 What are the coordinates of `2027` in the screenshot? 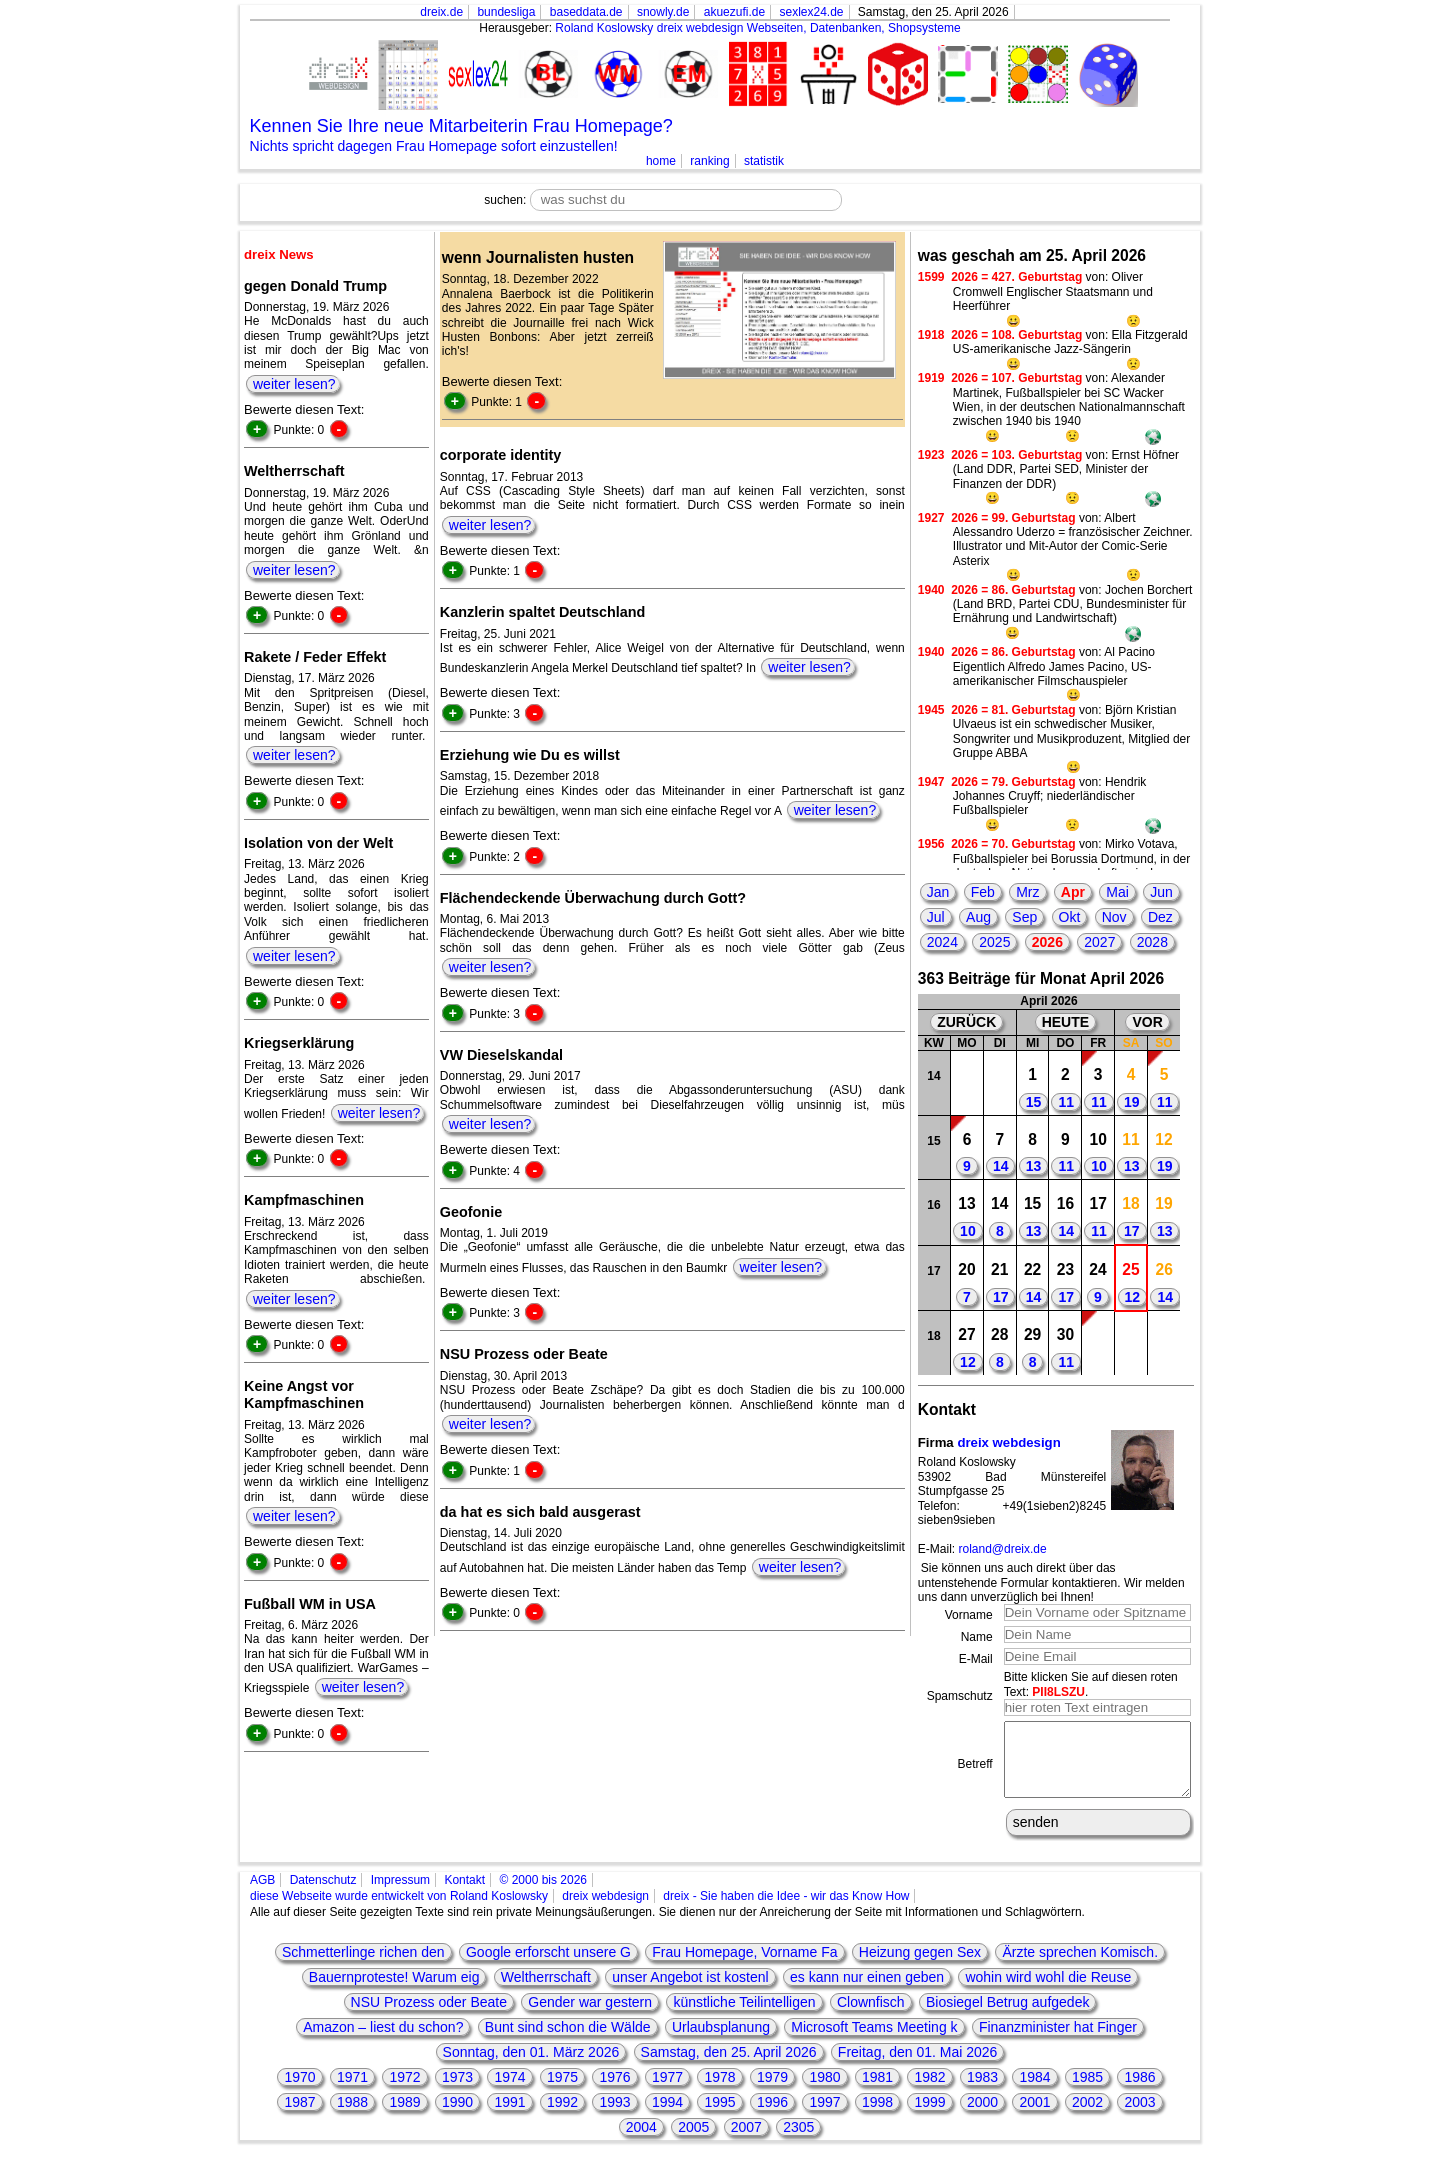 It's located at (1099, 942).